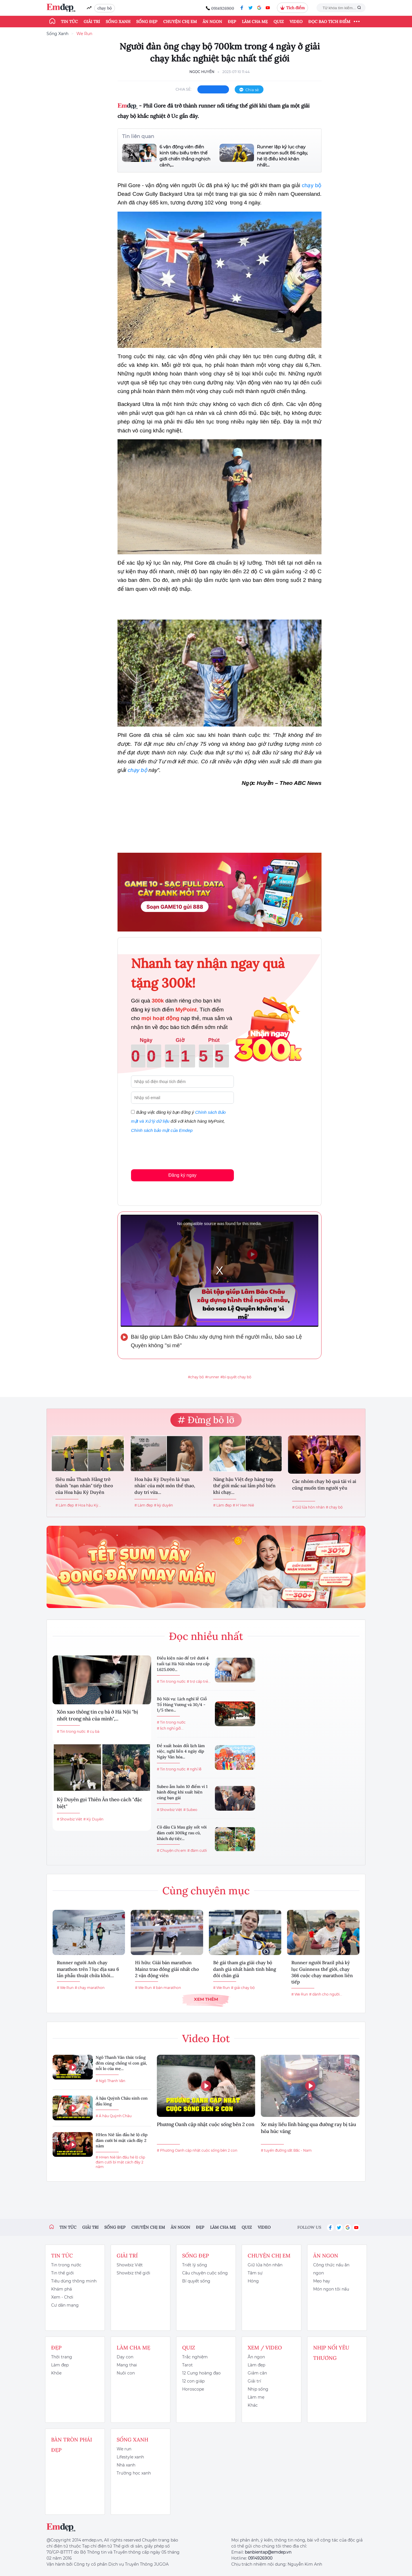 The width and height of the screenshot is (412, 2576). I want to click on Đề xuất hoán đổi lịch làm việc, nghỉ liền 4 ngày dịp Ngày Văn hóa..., so click(181, 1751).